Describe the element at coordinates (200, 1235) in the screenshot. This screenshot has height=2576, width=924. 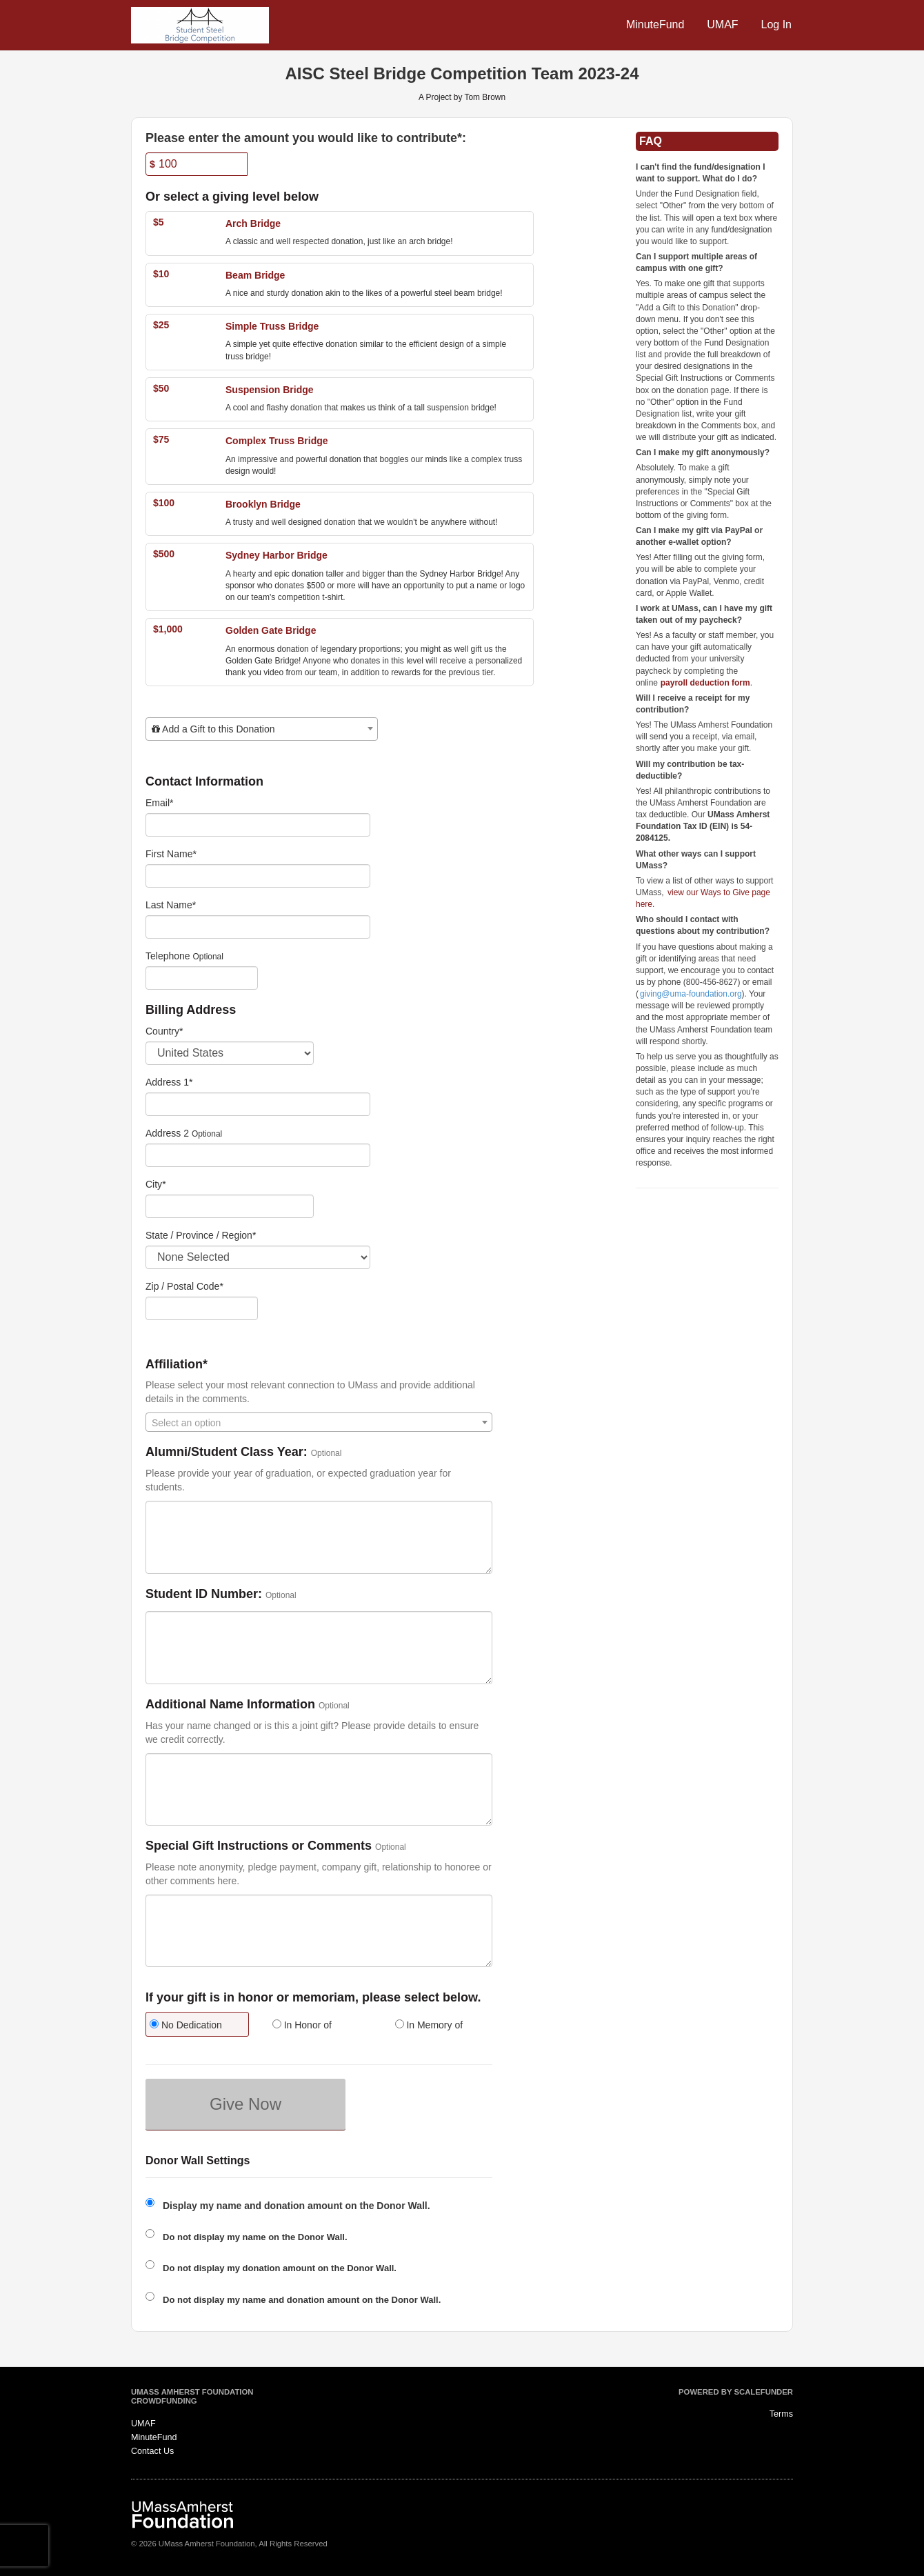
I see `State / Province / Region` at that location.